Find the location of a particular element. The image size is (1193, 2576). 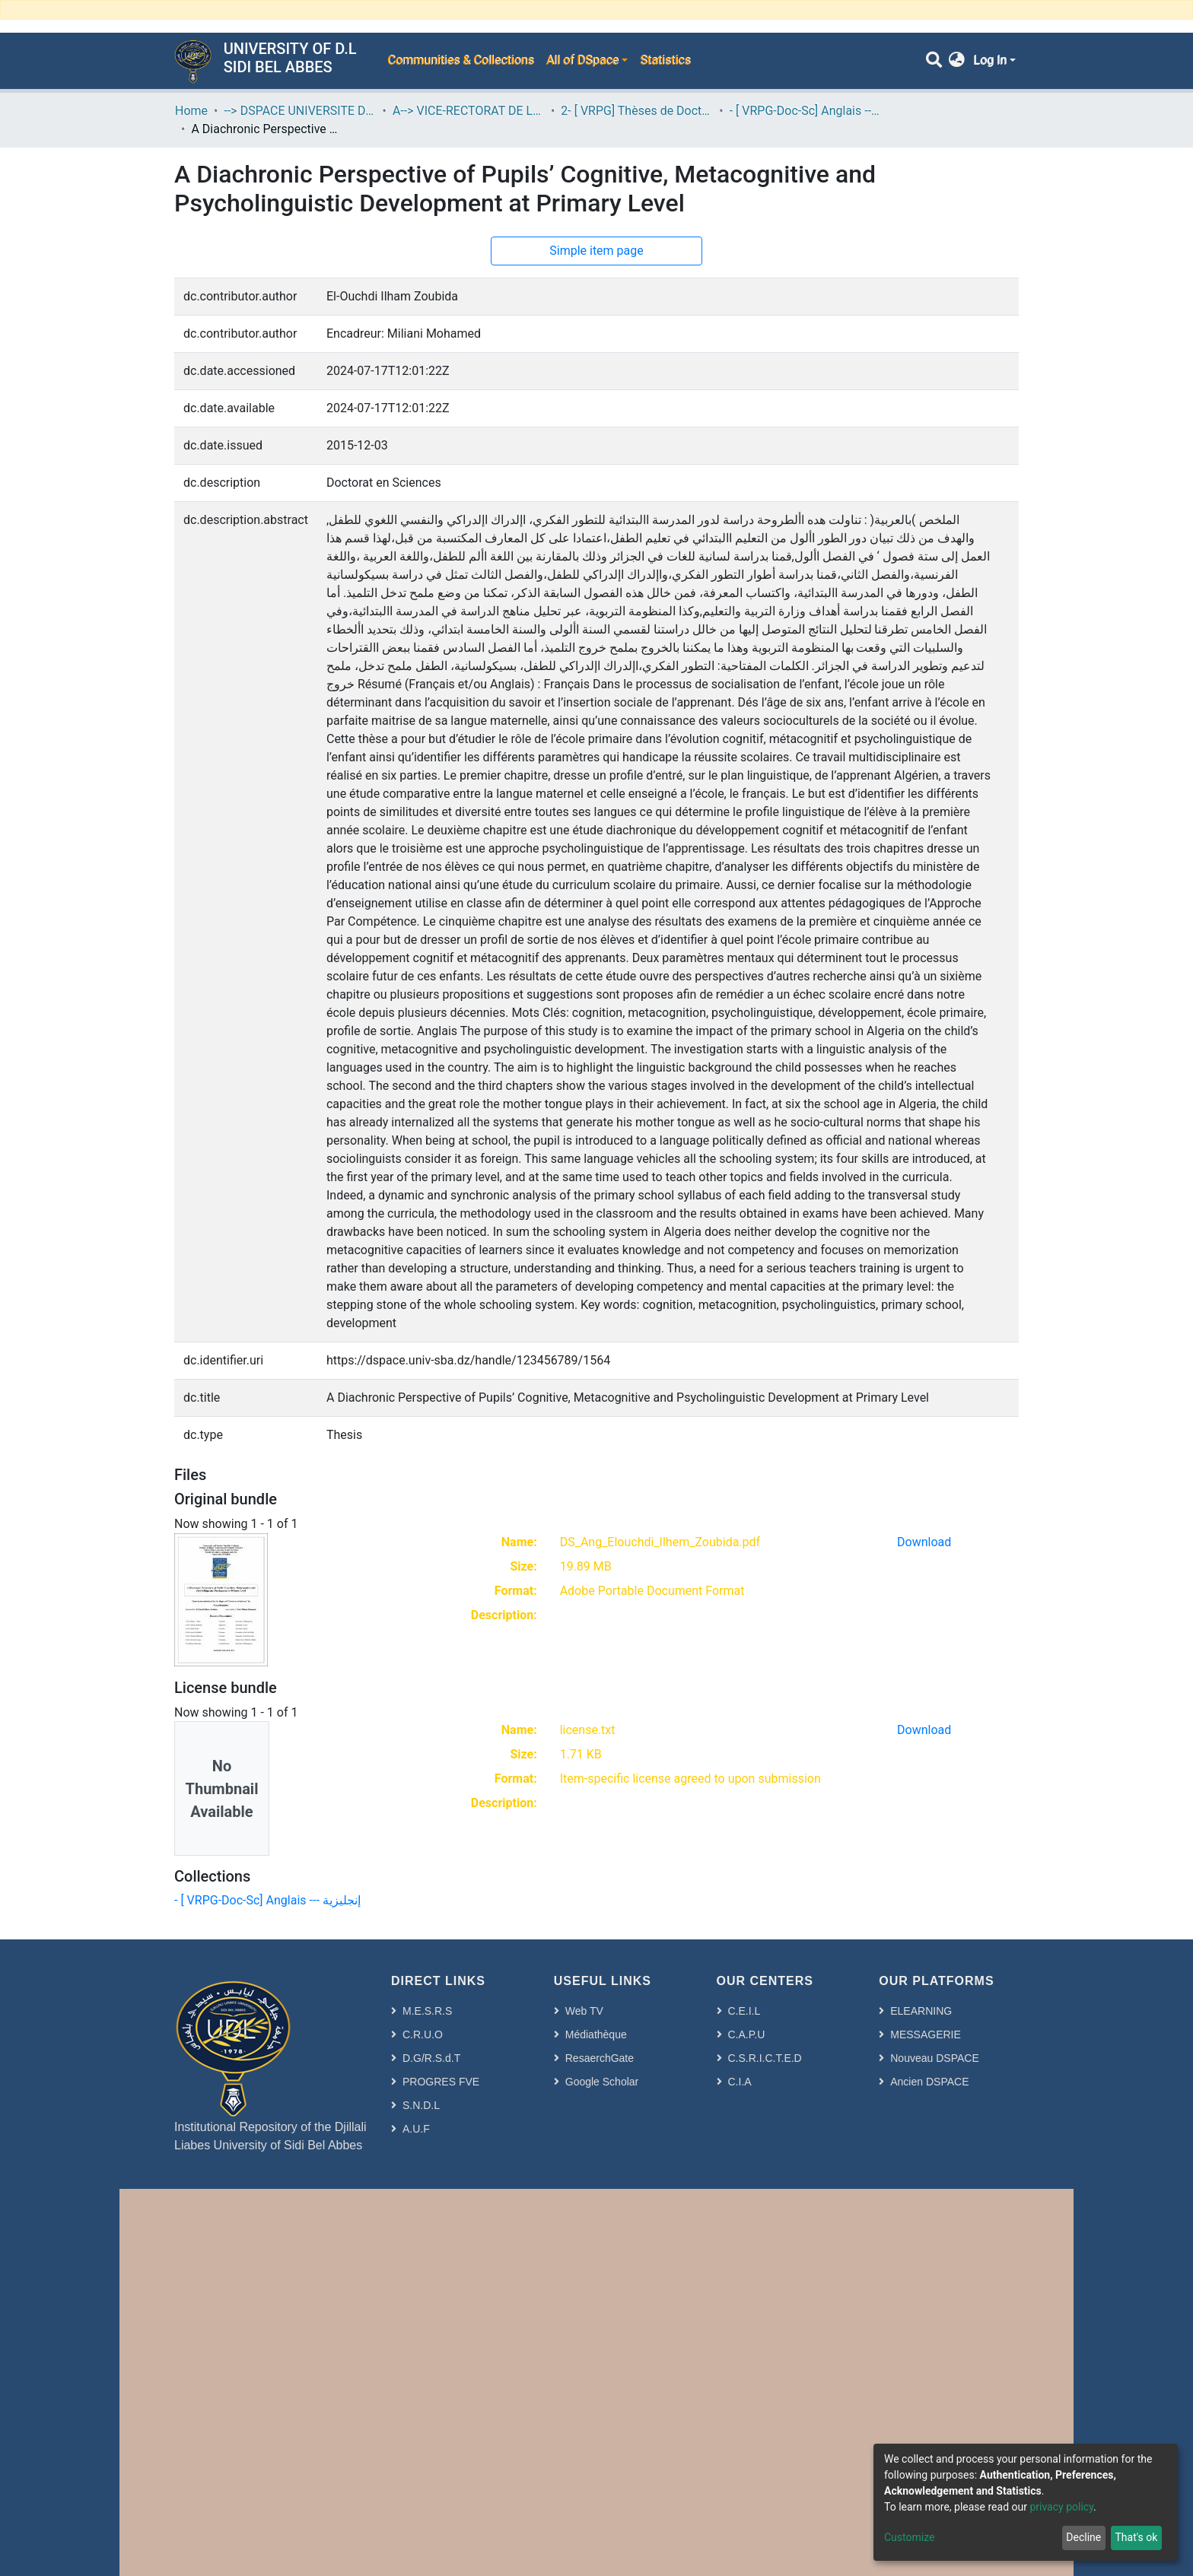

S.N.D.L is located at coordinates (421, 2105).